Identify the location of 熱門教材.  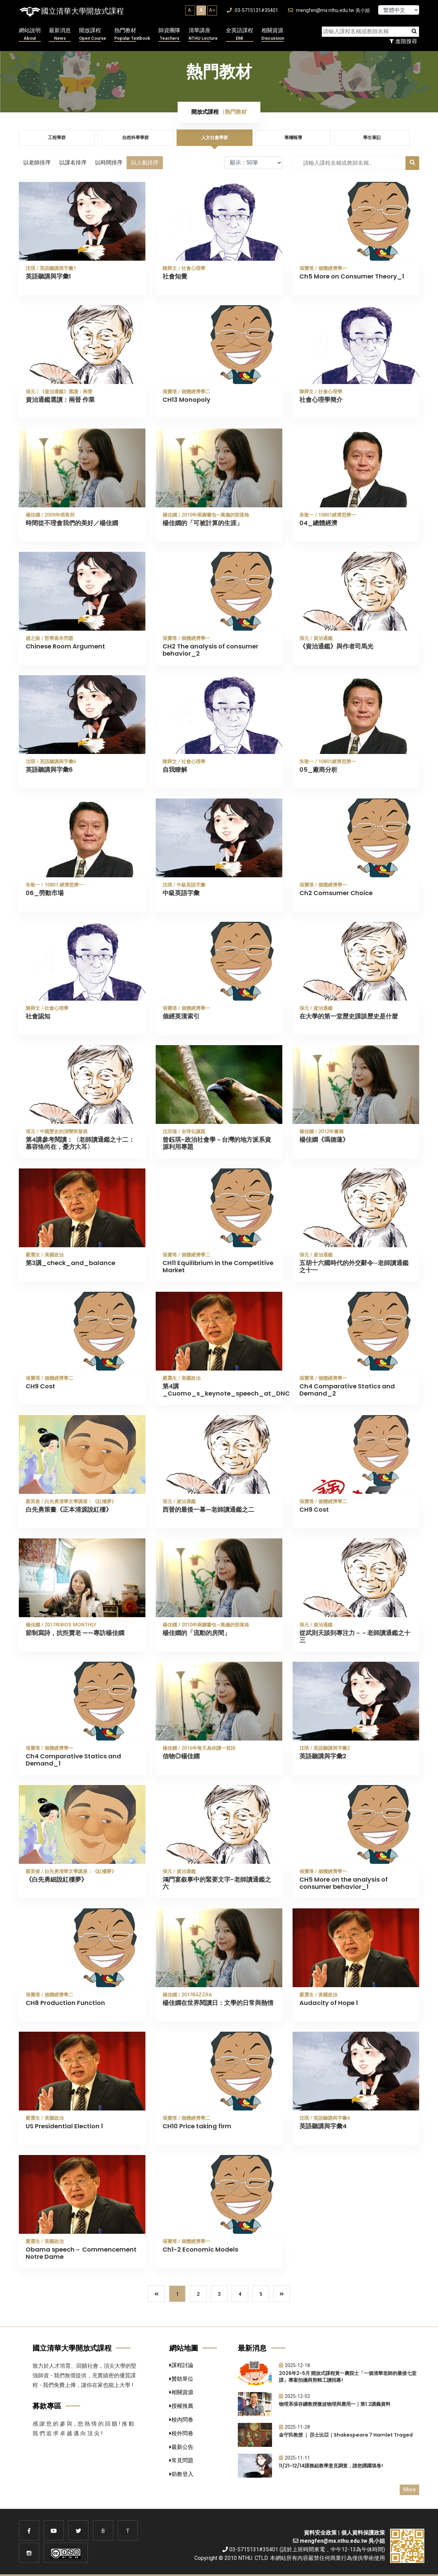
(132, 34).